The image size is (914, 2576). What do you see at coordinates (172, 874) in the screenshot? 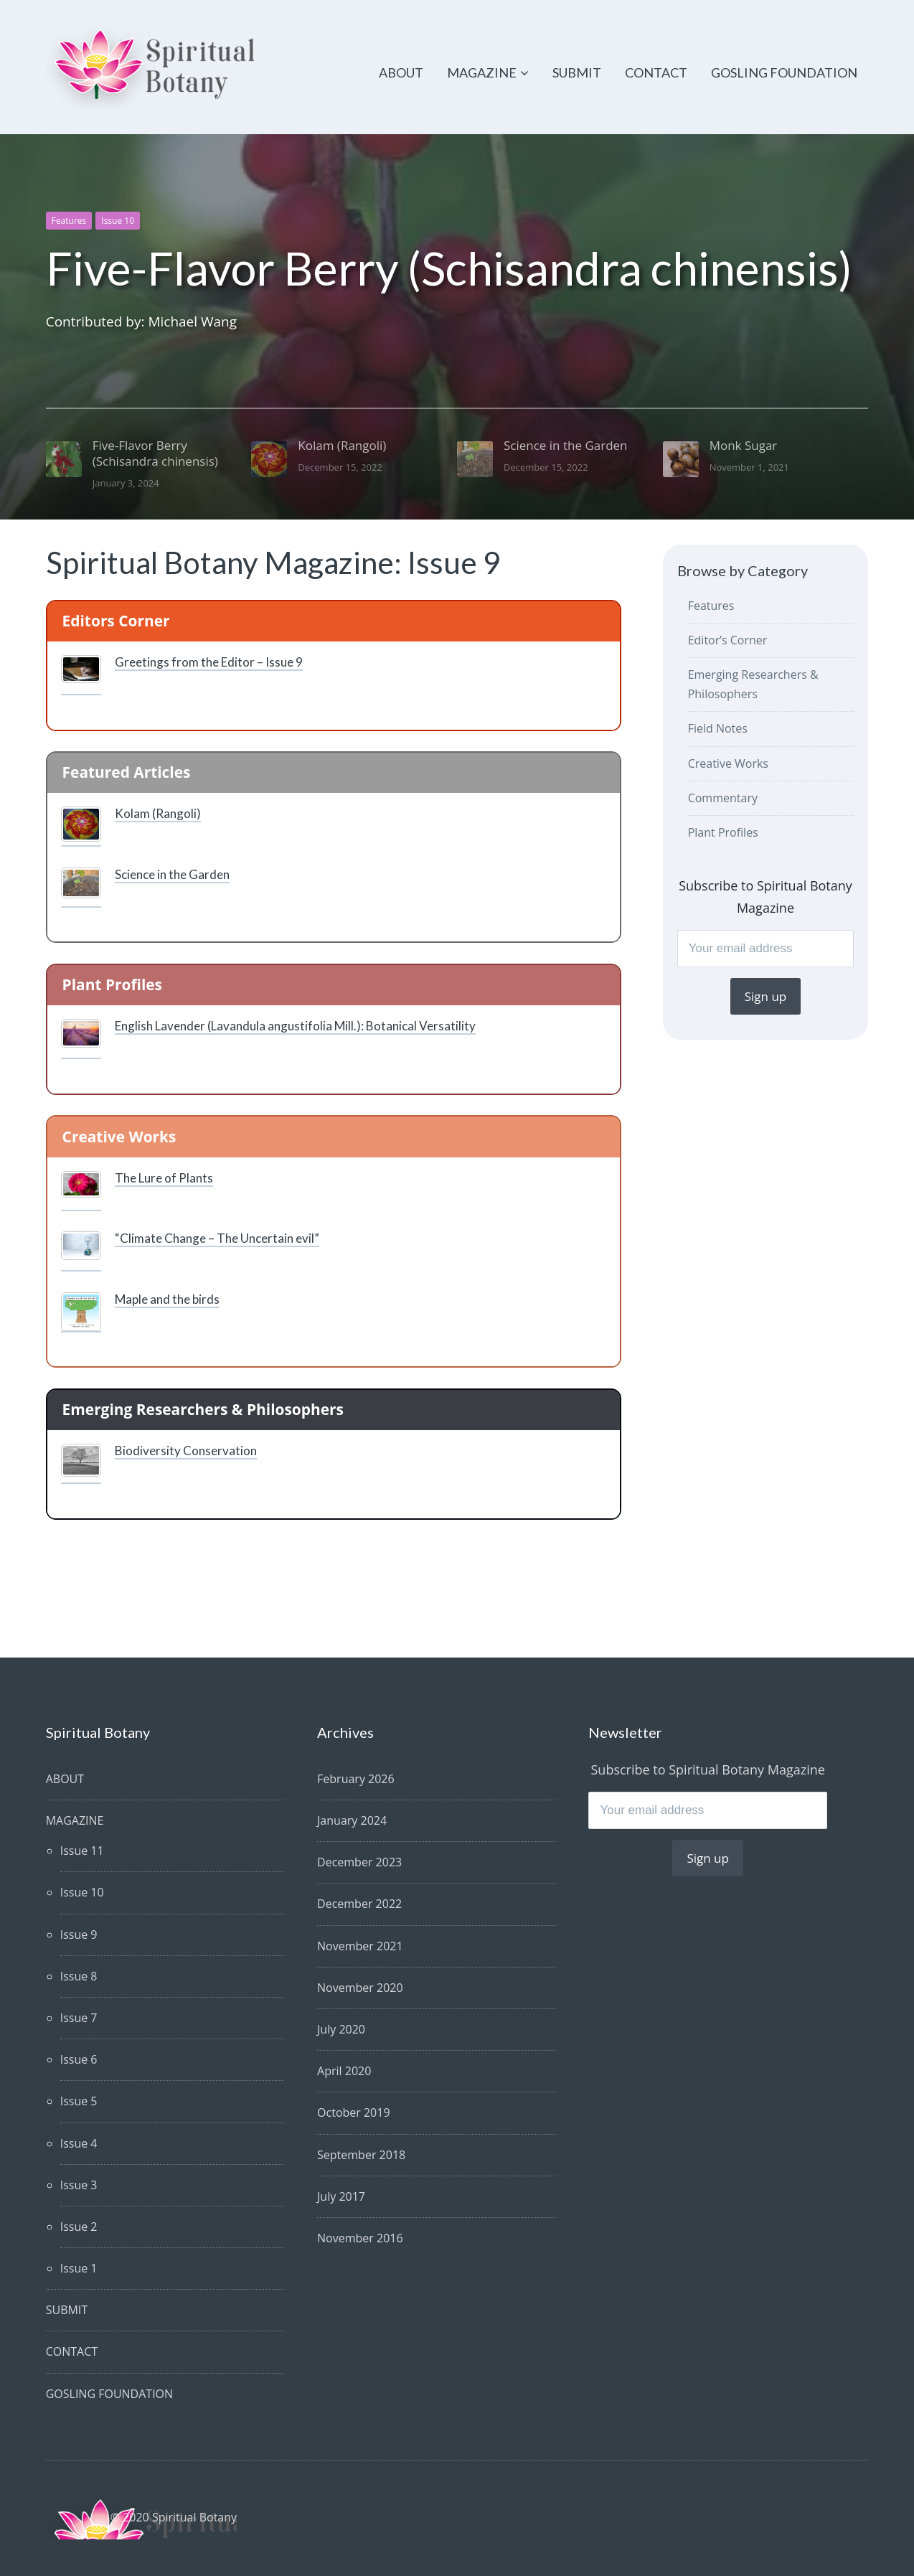
I see `Science in the Garden` at bounding box center [172, 874].